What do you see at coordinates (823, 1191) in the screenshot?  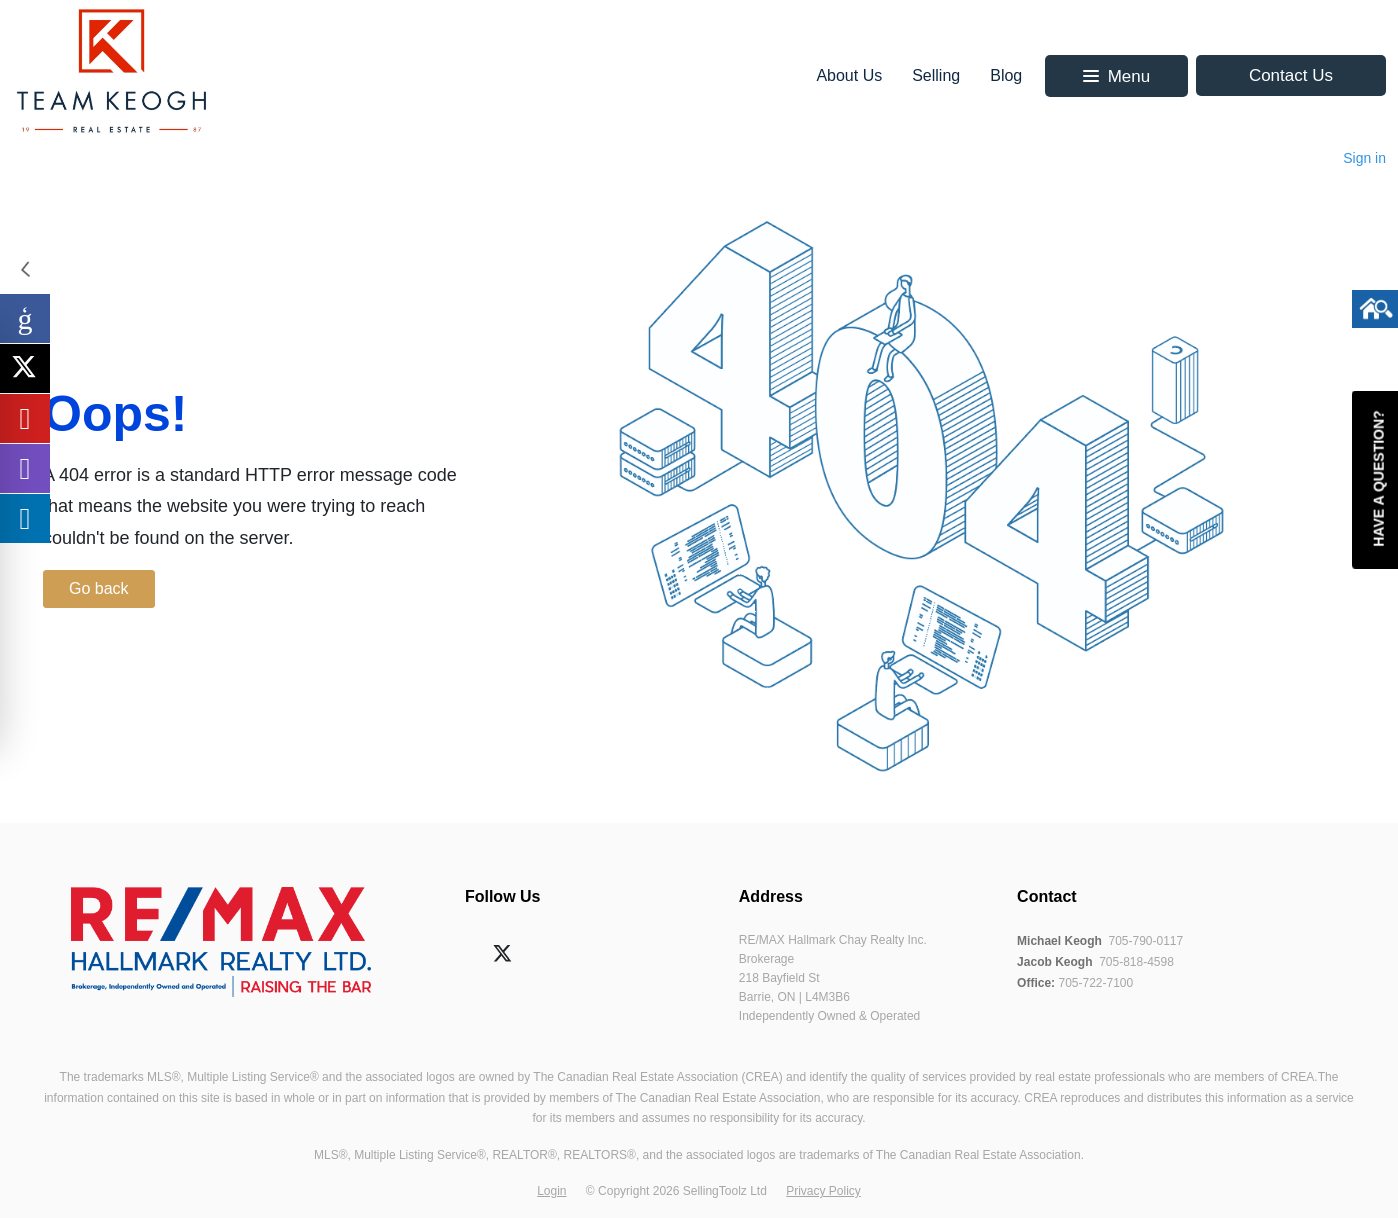 I see `Privacy Policy` at bounding box center [823, 1191].